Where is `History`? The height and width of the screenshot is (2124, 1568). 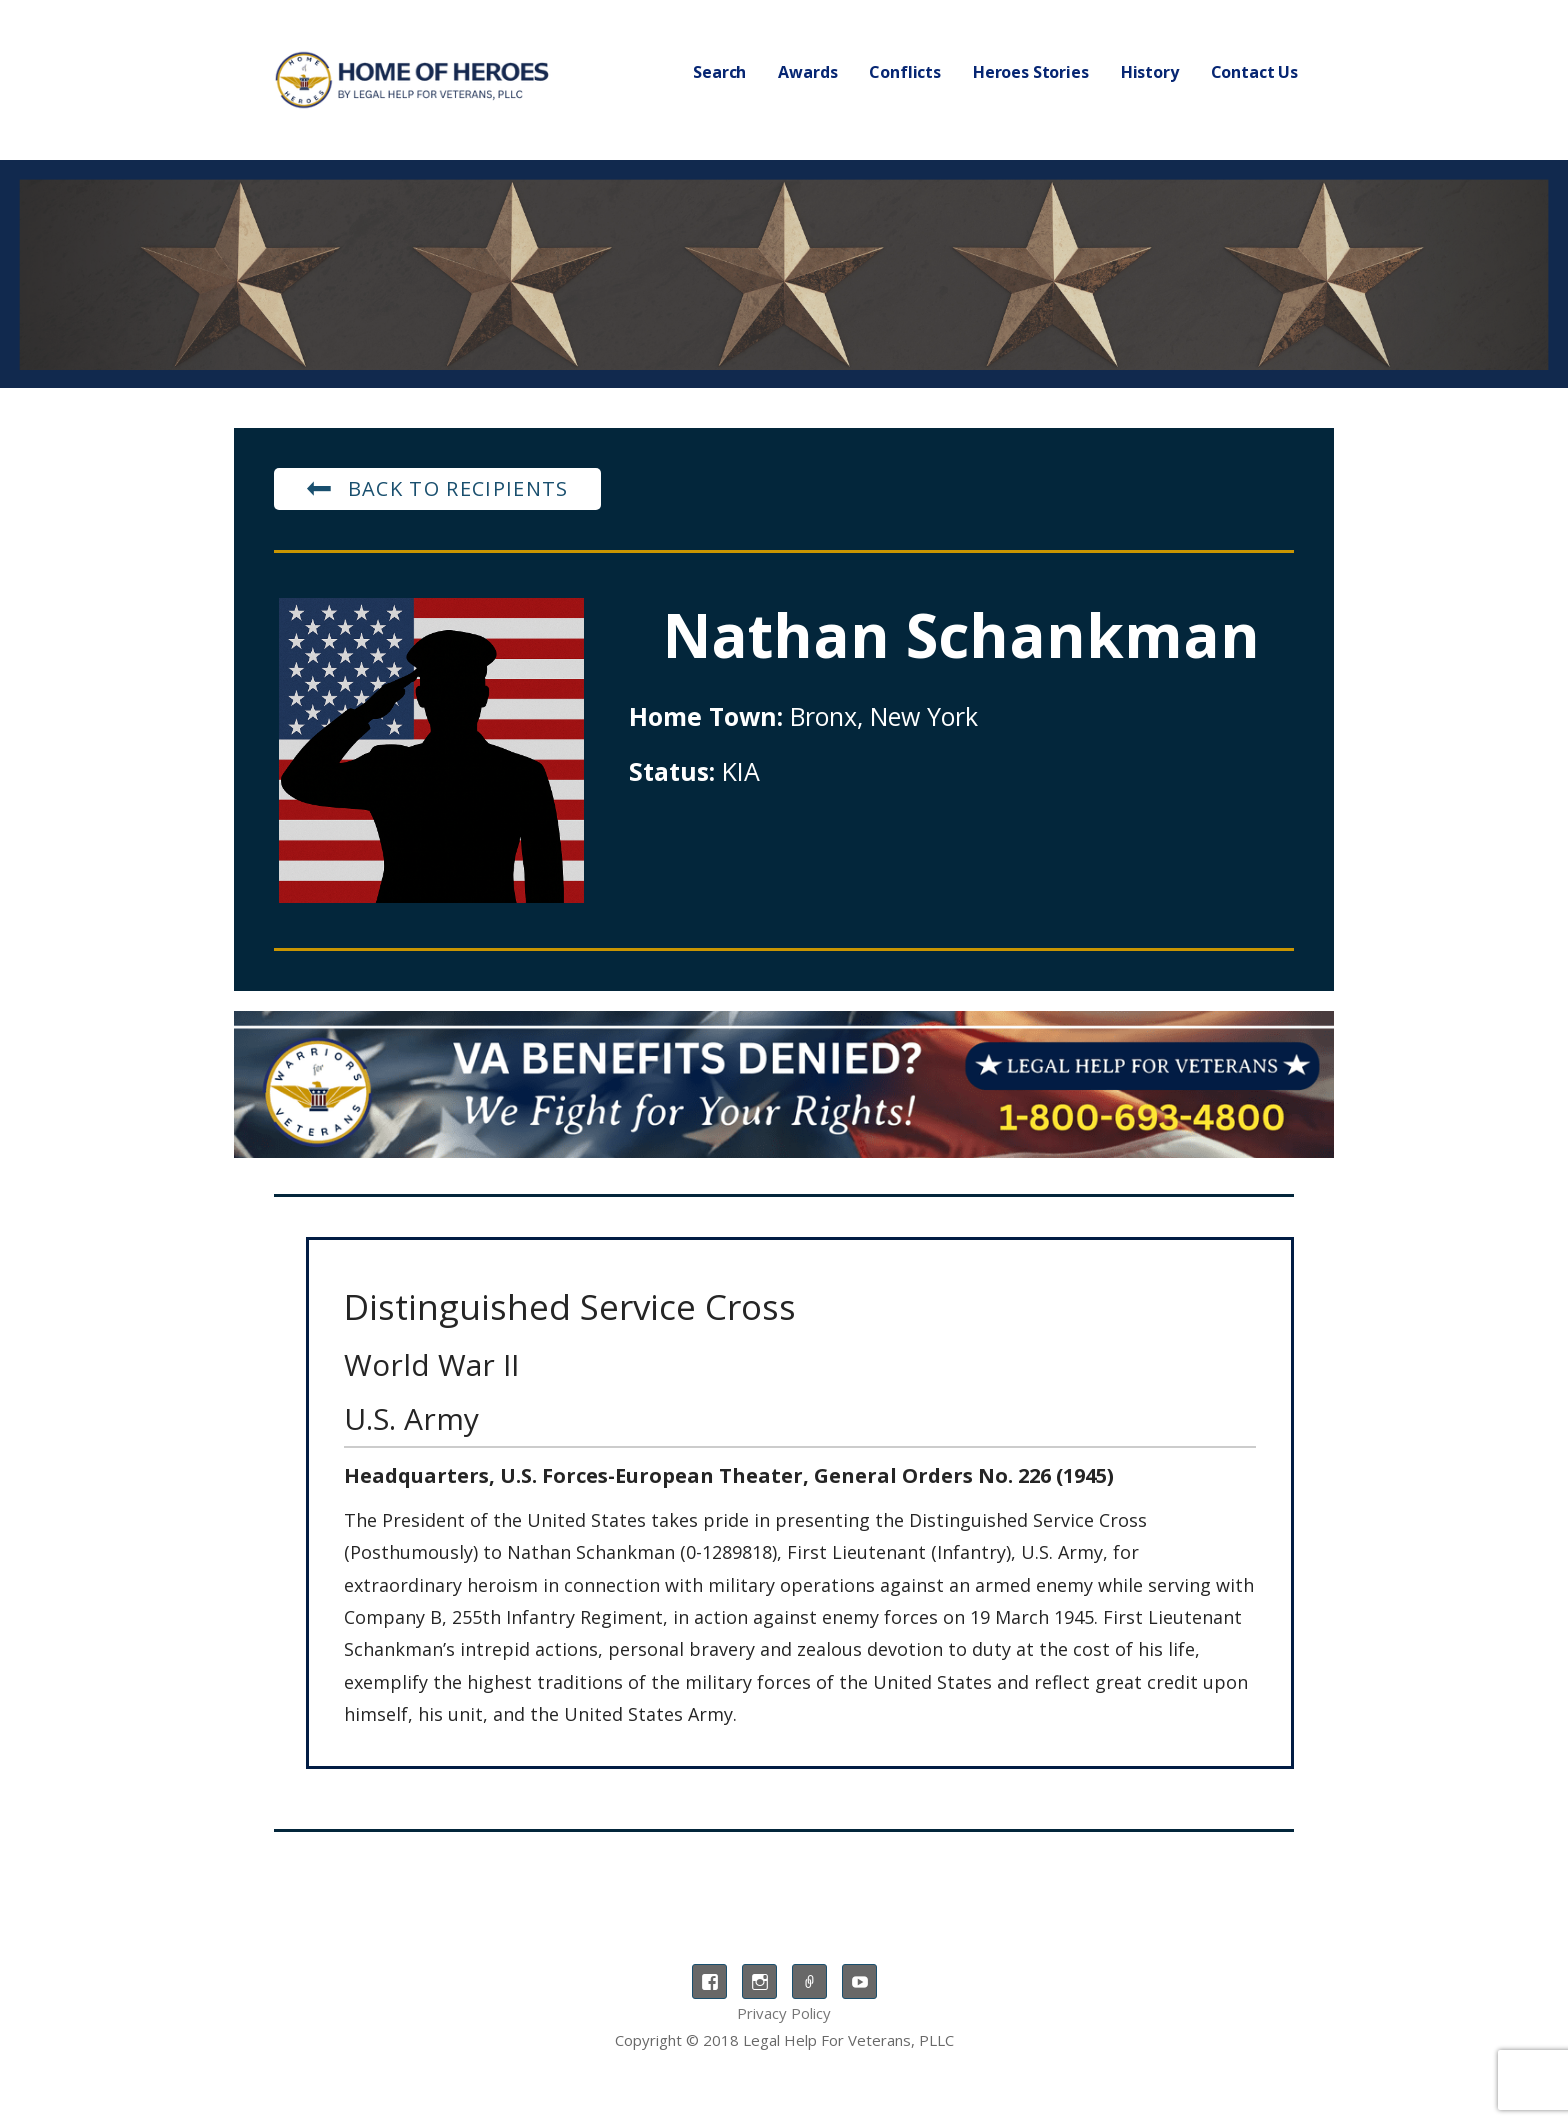 History is located at coordinates (1150, 72).